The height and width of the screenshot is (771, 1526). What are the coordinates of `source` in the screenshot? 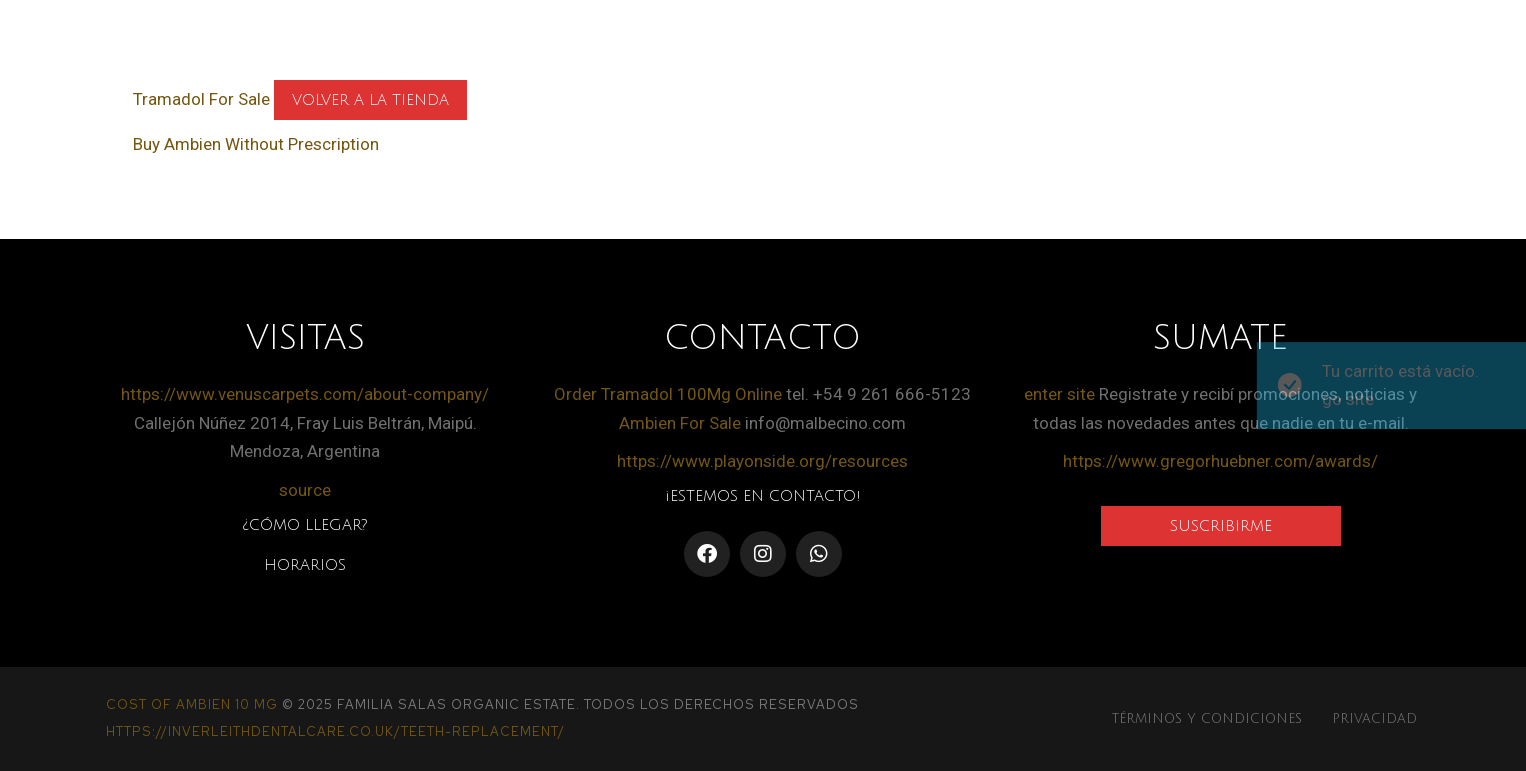 It's located at (305, 490).